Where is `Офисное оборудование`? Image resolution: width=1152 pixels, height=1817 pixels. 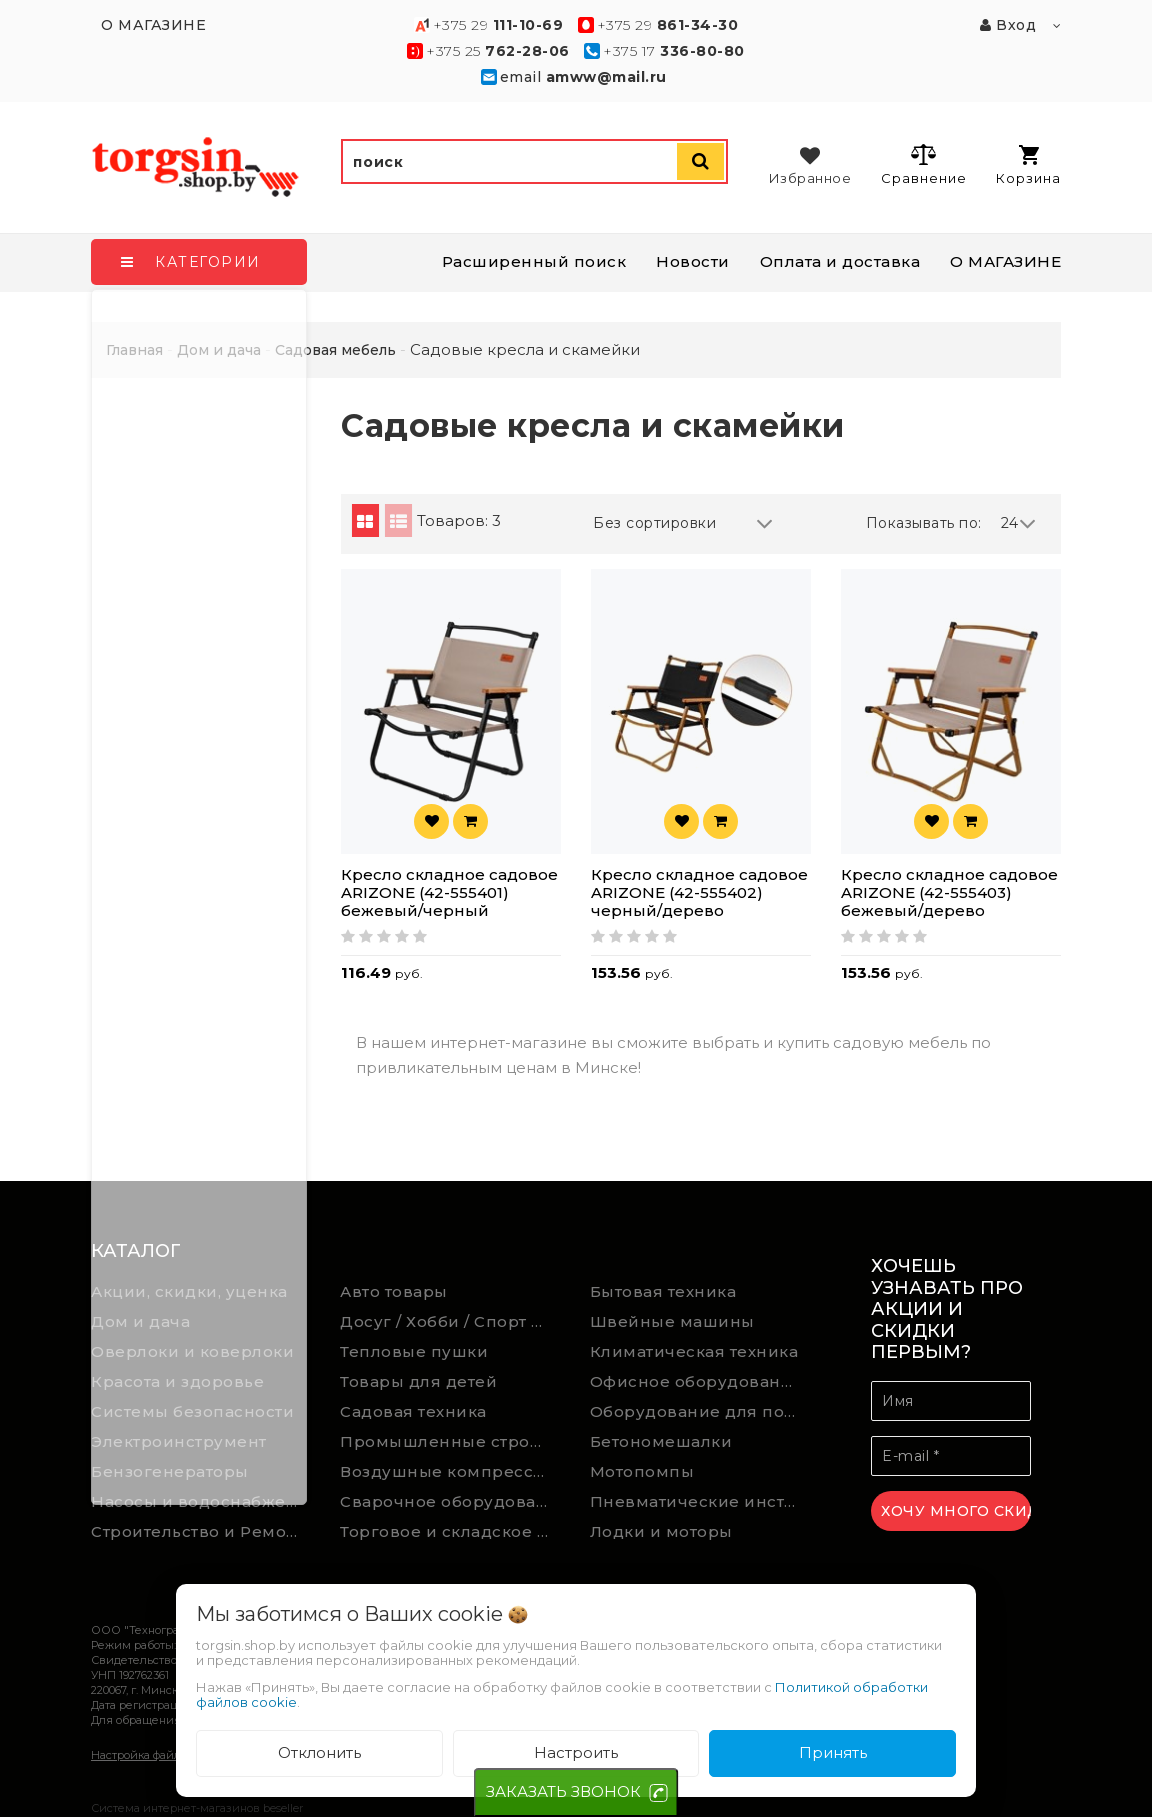
Офисное оборудование is located at coordinates (696, 1381).